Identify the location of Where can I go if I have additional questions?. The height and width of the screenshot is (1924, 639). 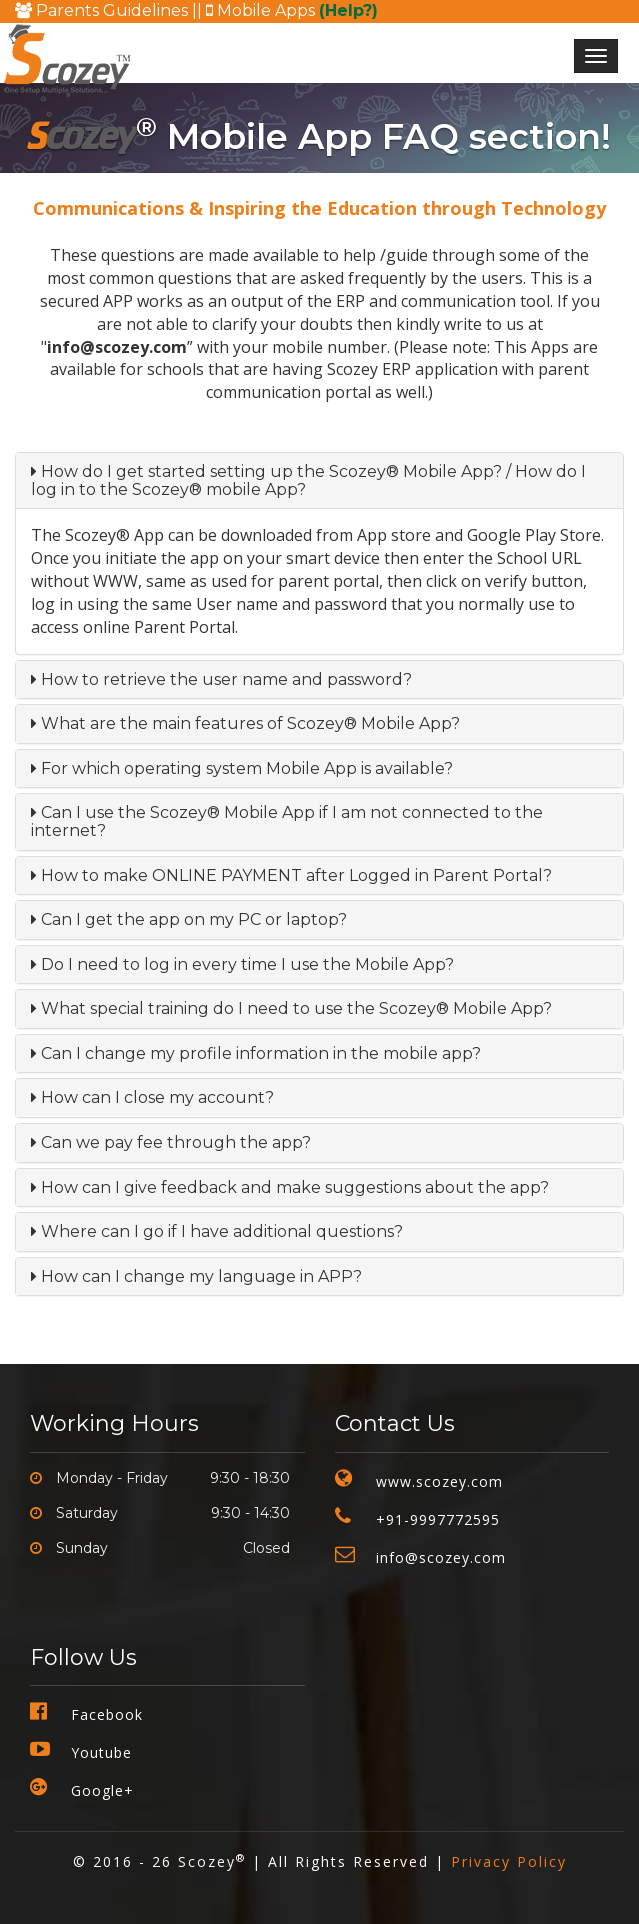
(217, 1231).